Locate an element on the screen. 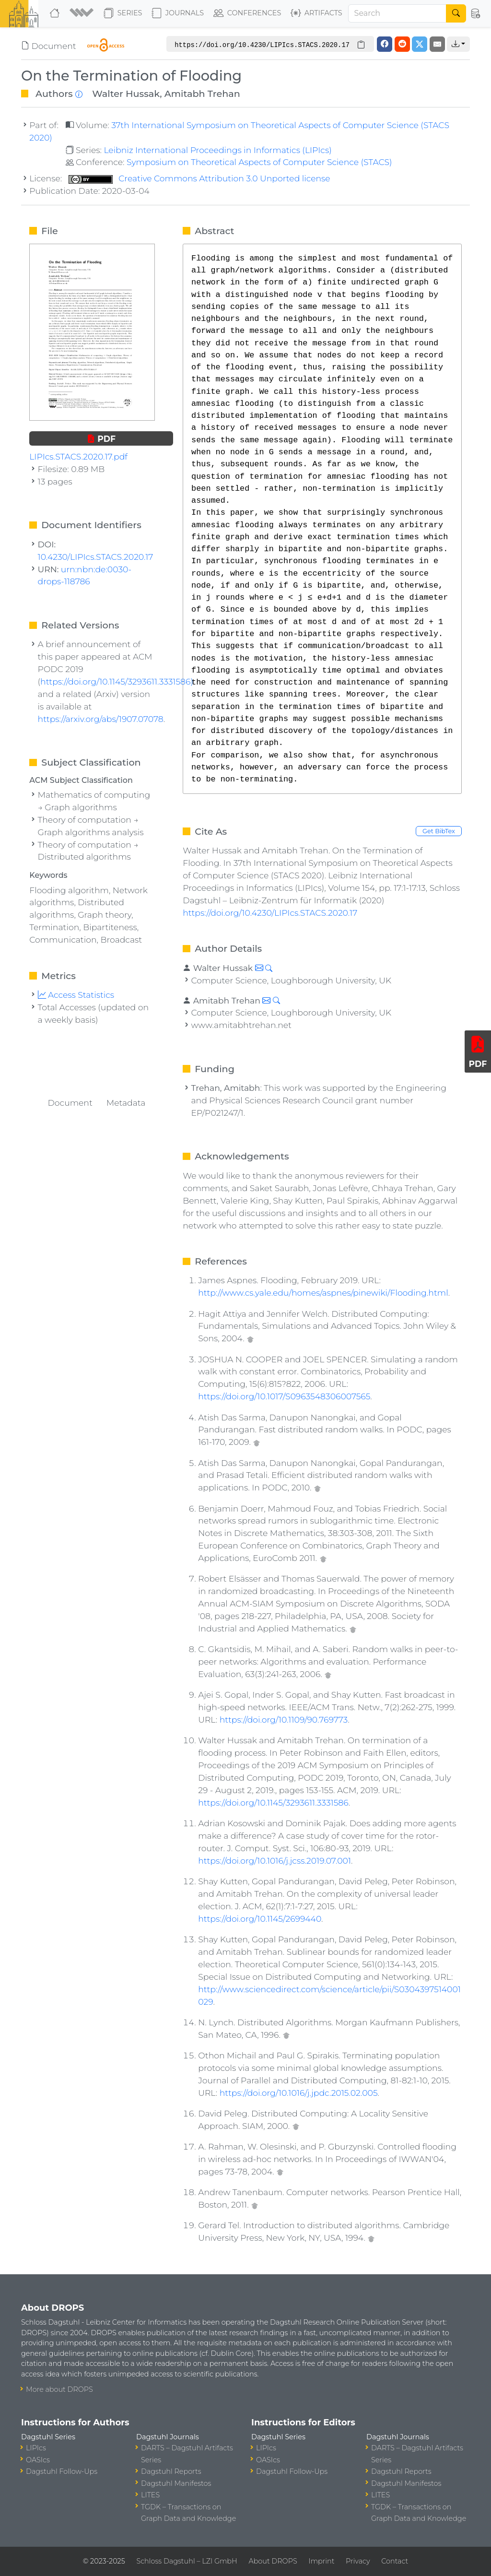  https://doi.org/10.1145/3293611.3331586 is located at coordinates (273, 1802).